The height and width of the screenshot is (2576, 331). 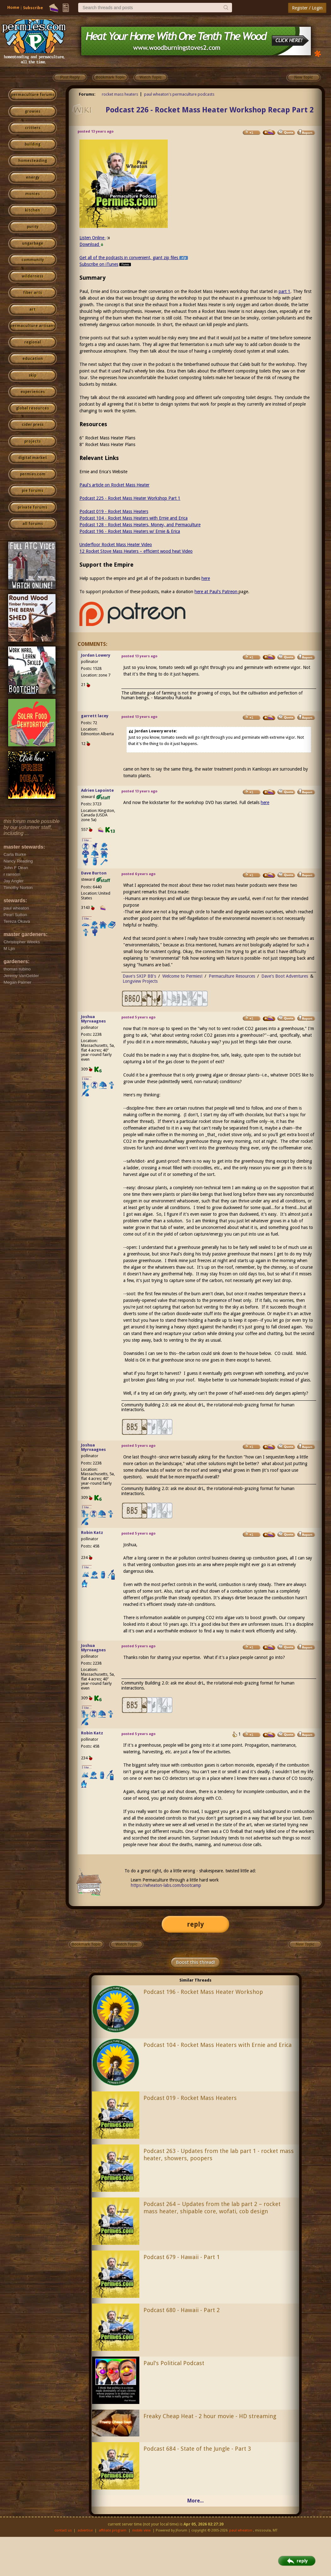 I want to click on Podcast 684 - State of the Jungle - Part 3, so click(x=197, y=2448).